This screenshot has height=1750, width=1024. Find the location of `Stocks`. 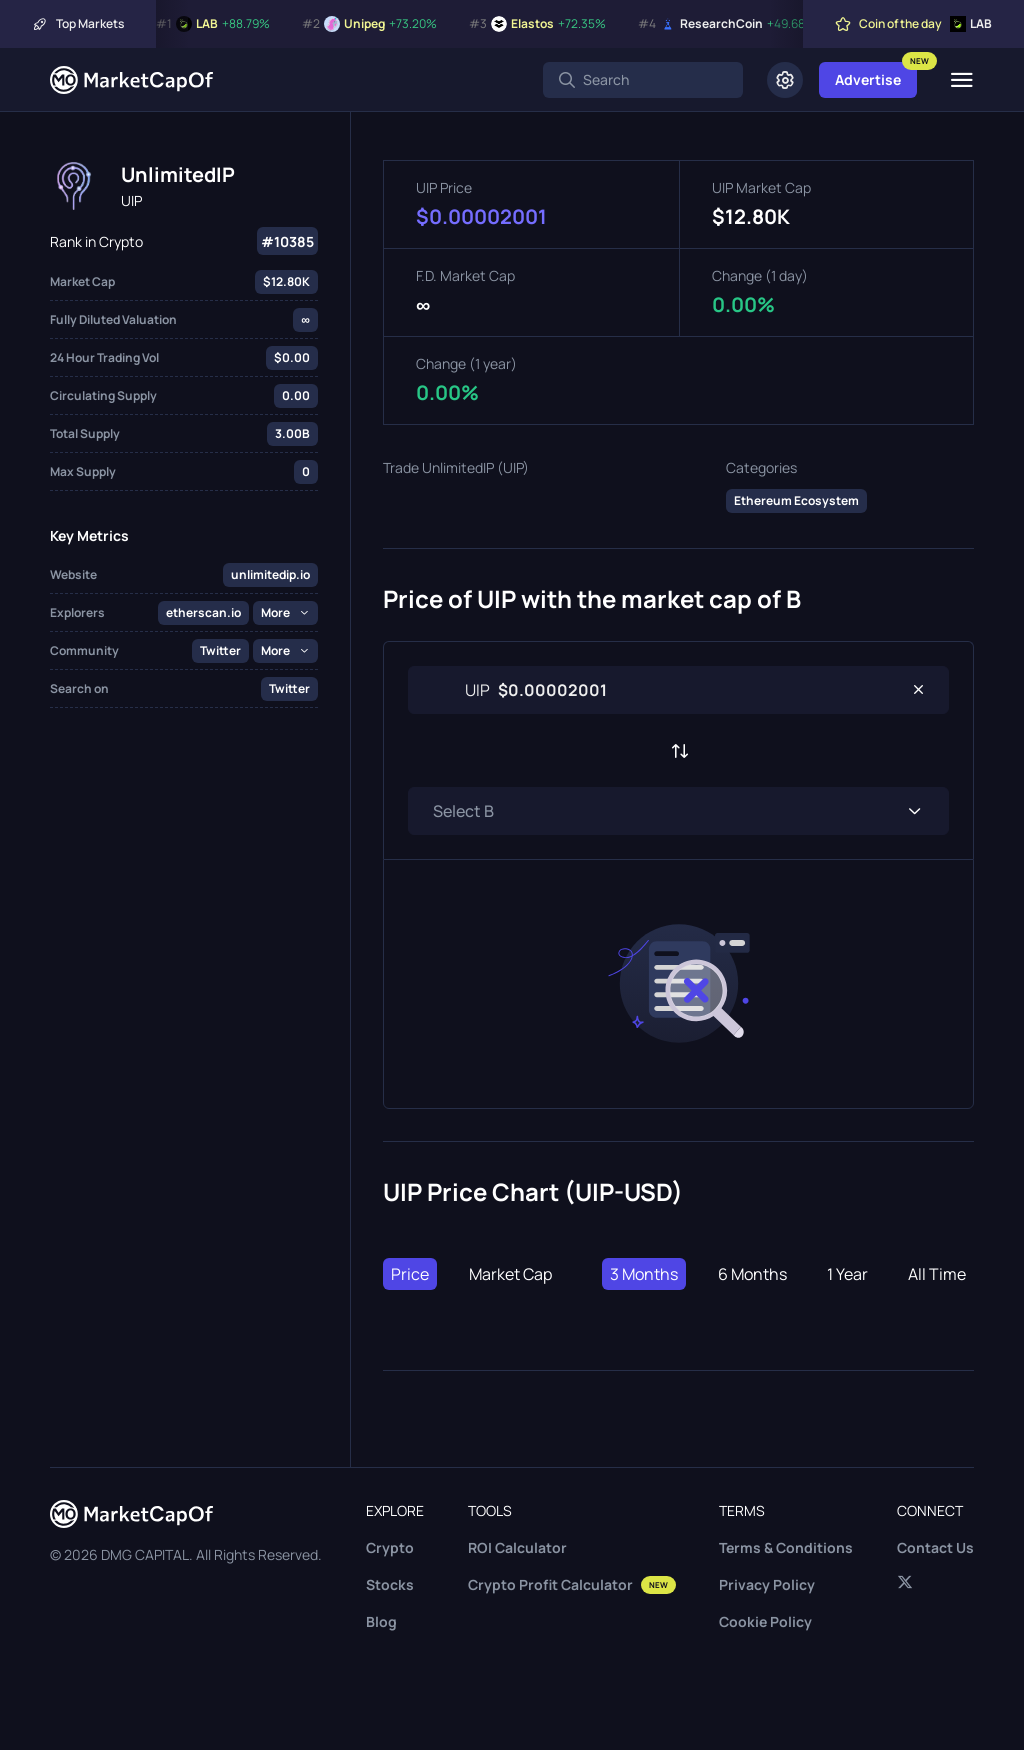

Stocks is located at coordinates (390, 1584).